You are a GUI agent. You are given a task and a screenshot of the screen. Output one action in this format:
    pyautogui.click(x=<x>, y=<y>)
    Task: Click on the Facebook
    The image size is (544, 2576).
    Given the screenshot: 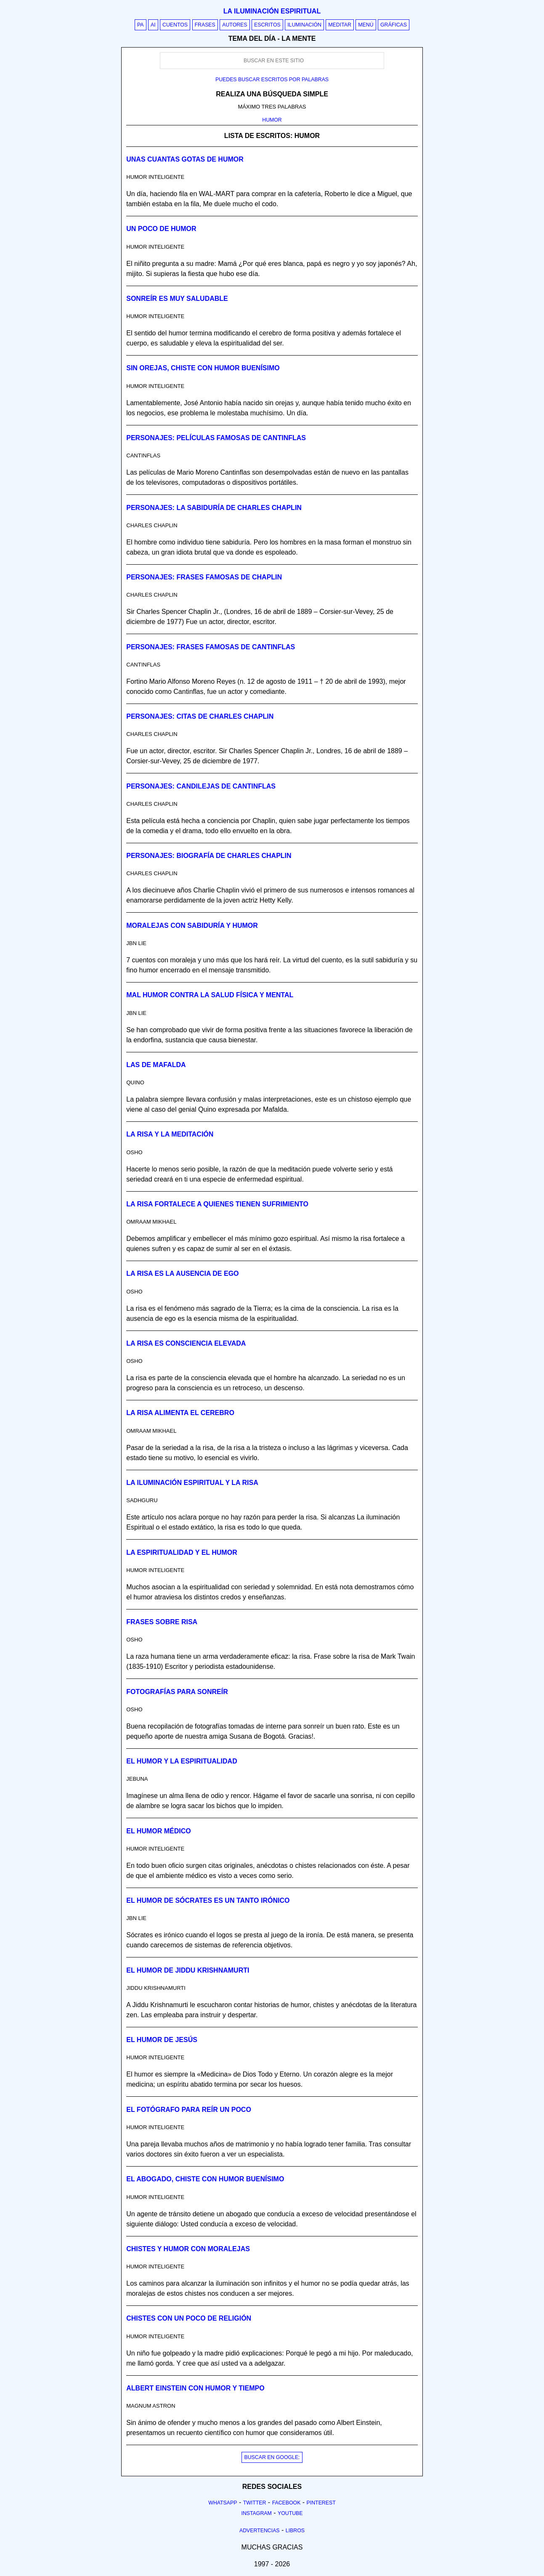 What is the action you would take?
    pyautogui.click(x=286, y=2503)
    